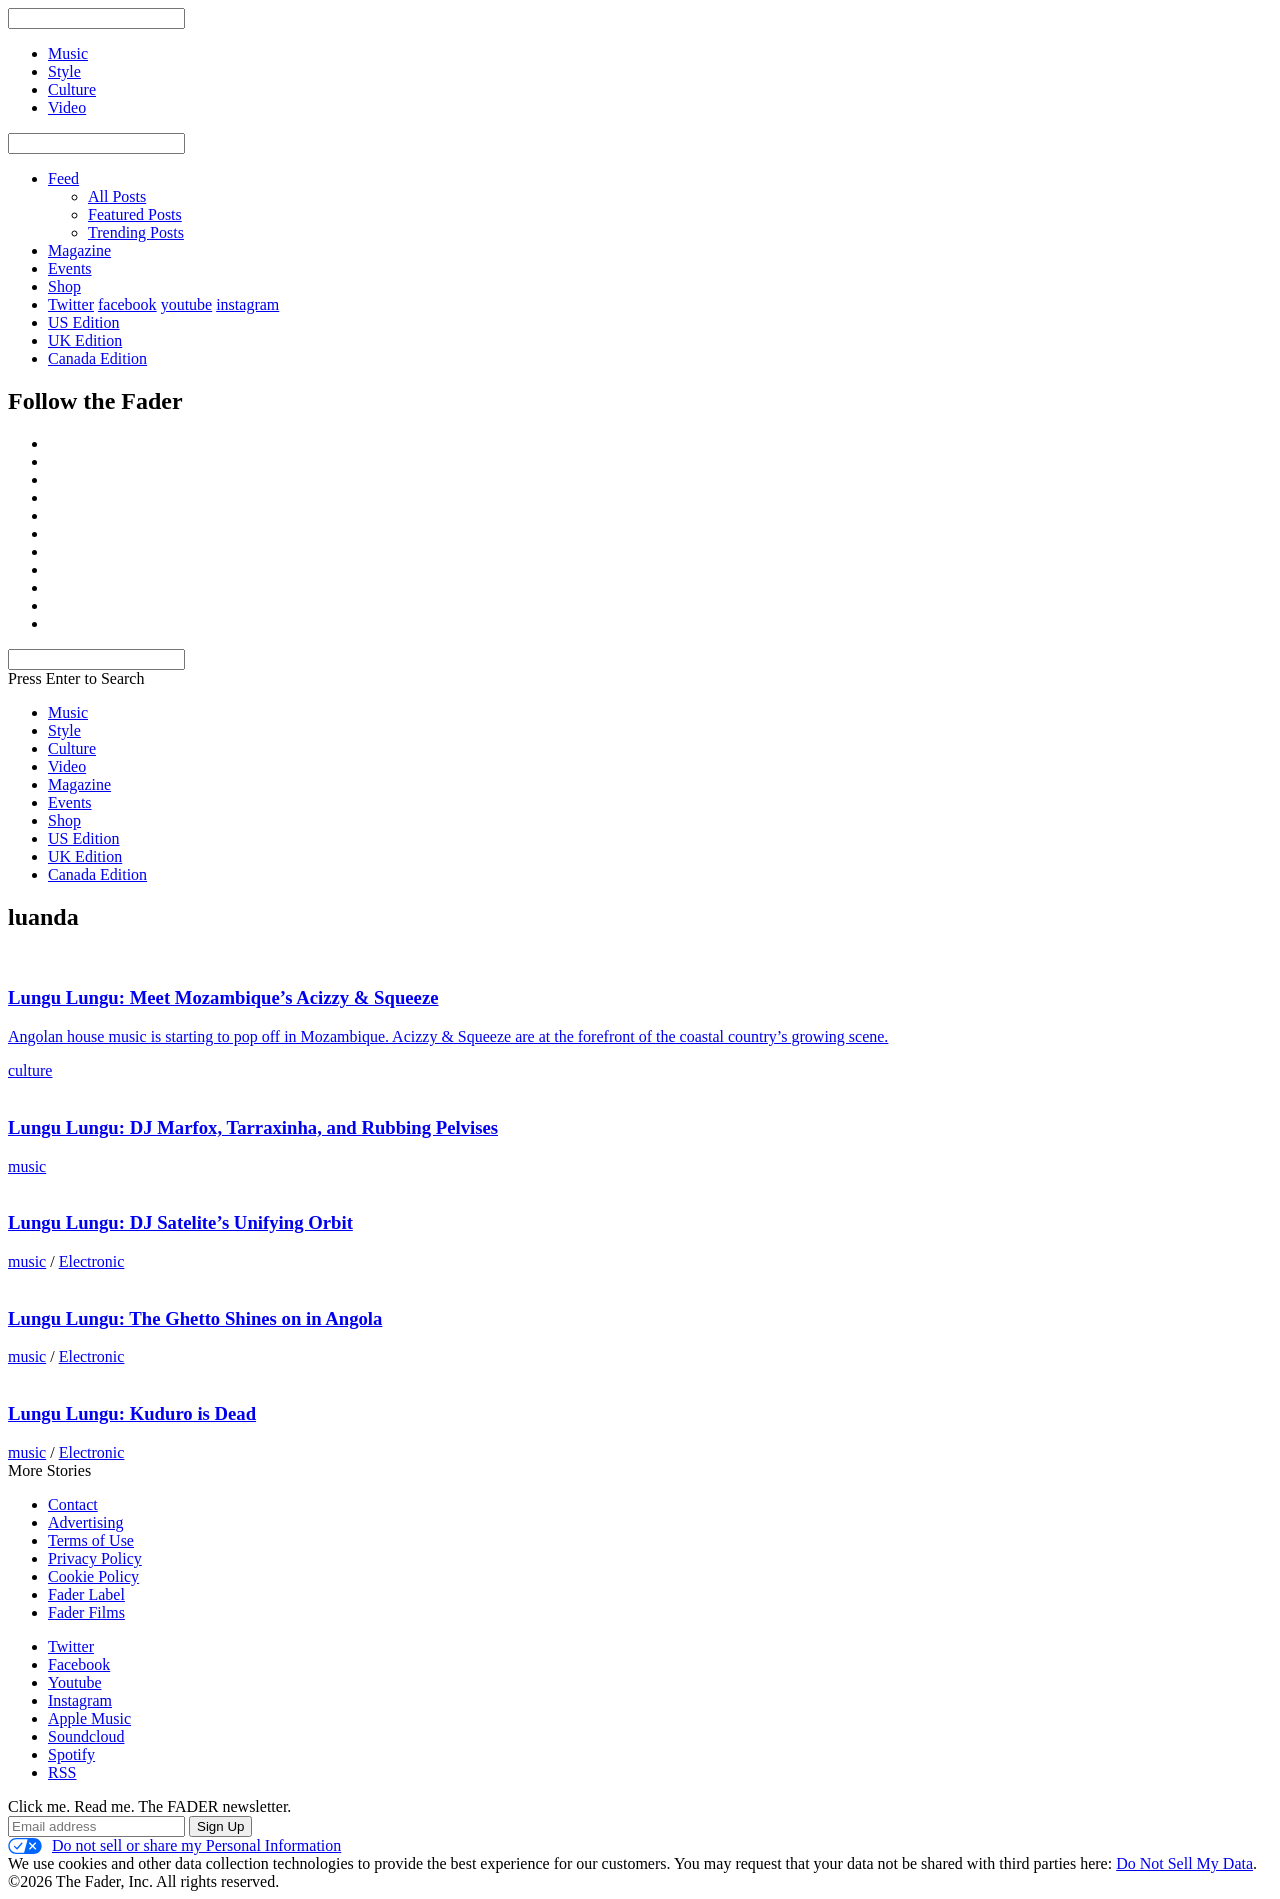 The width and height of the screenshot is (1280, 1899). Describe the element at coordinates (127, 304) in the screenshot. I see `facebook` at that location.